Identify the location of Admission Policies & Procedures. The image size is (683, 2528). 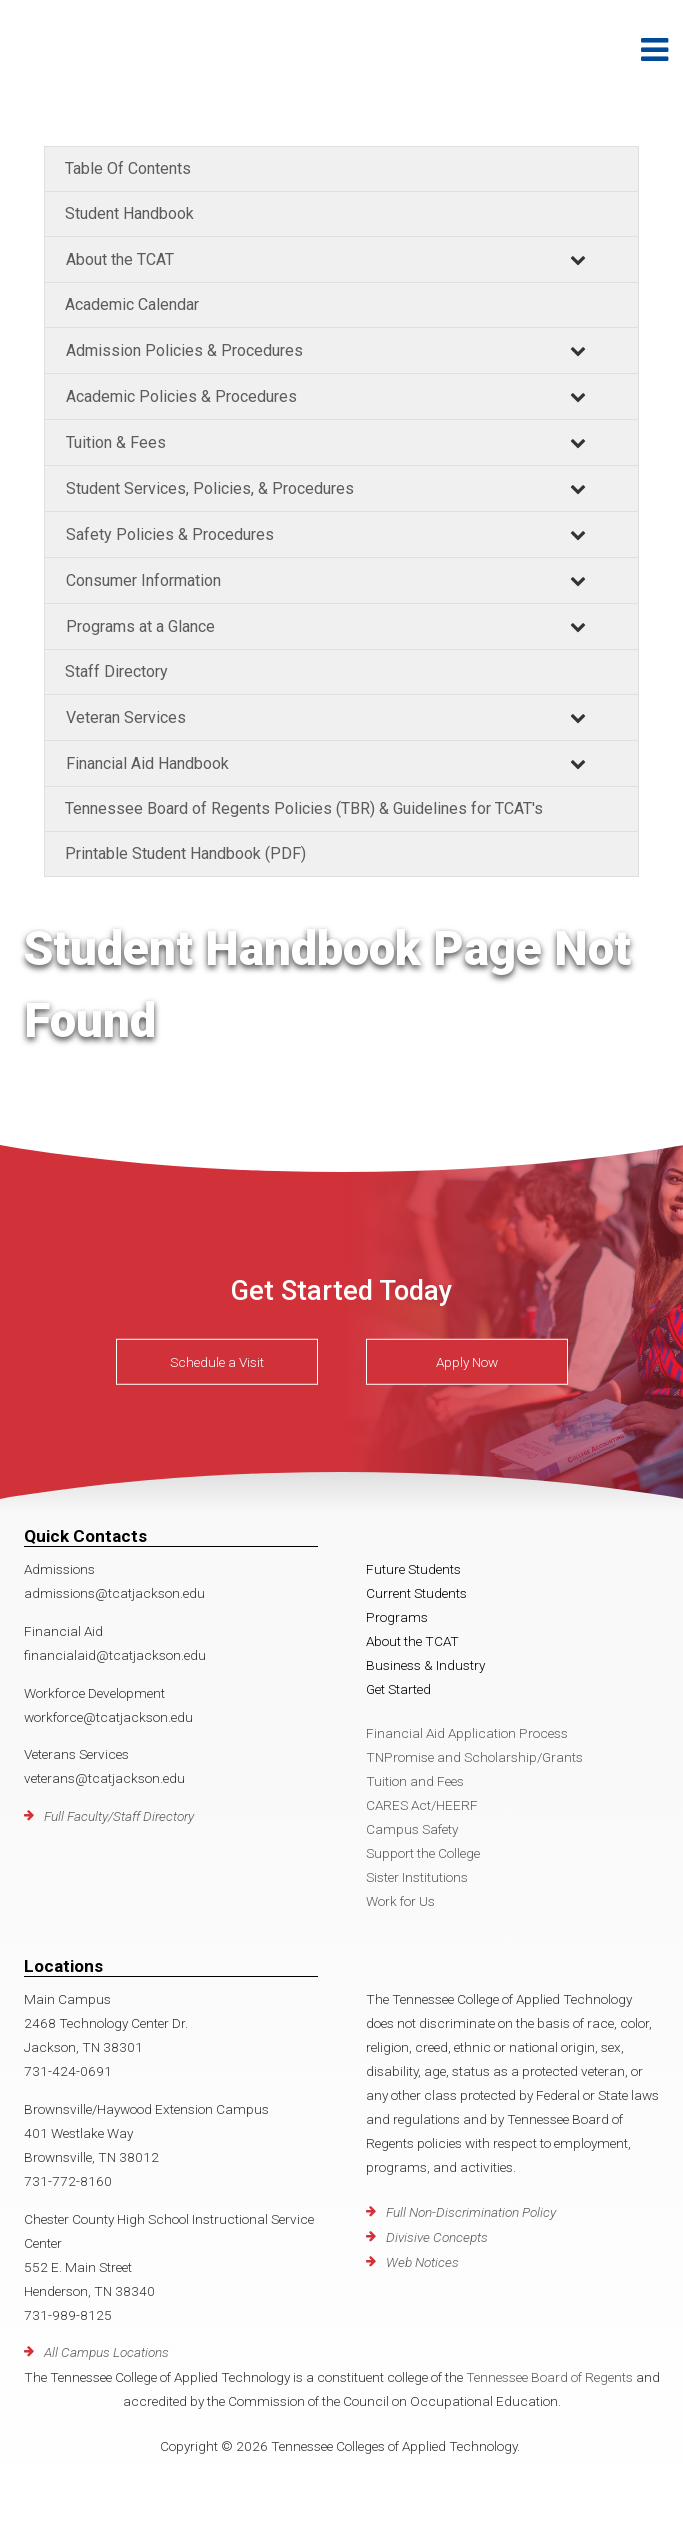
(184, 350).